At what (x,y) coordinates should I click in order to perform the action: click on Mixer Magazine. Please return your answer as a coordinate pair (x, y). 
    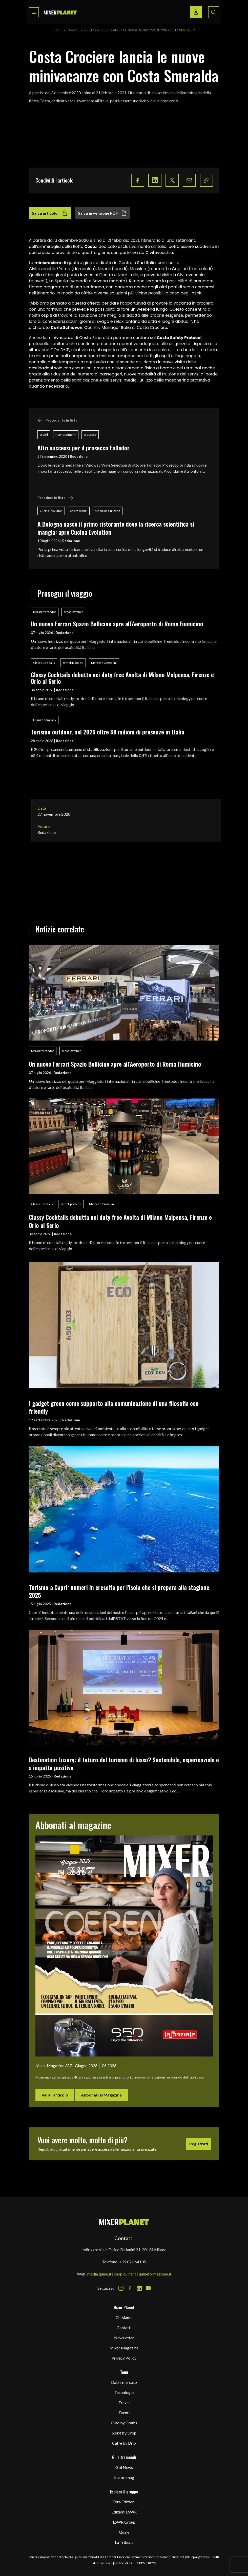
    Looking at the image, I should click on (124, 2347).